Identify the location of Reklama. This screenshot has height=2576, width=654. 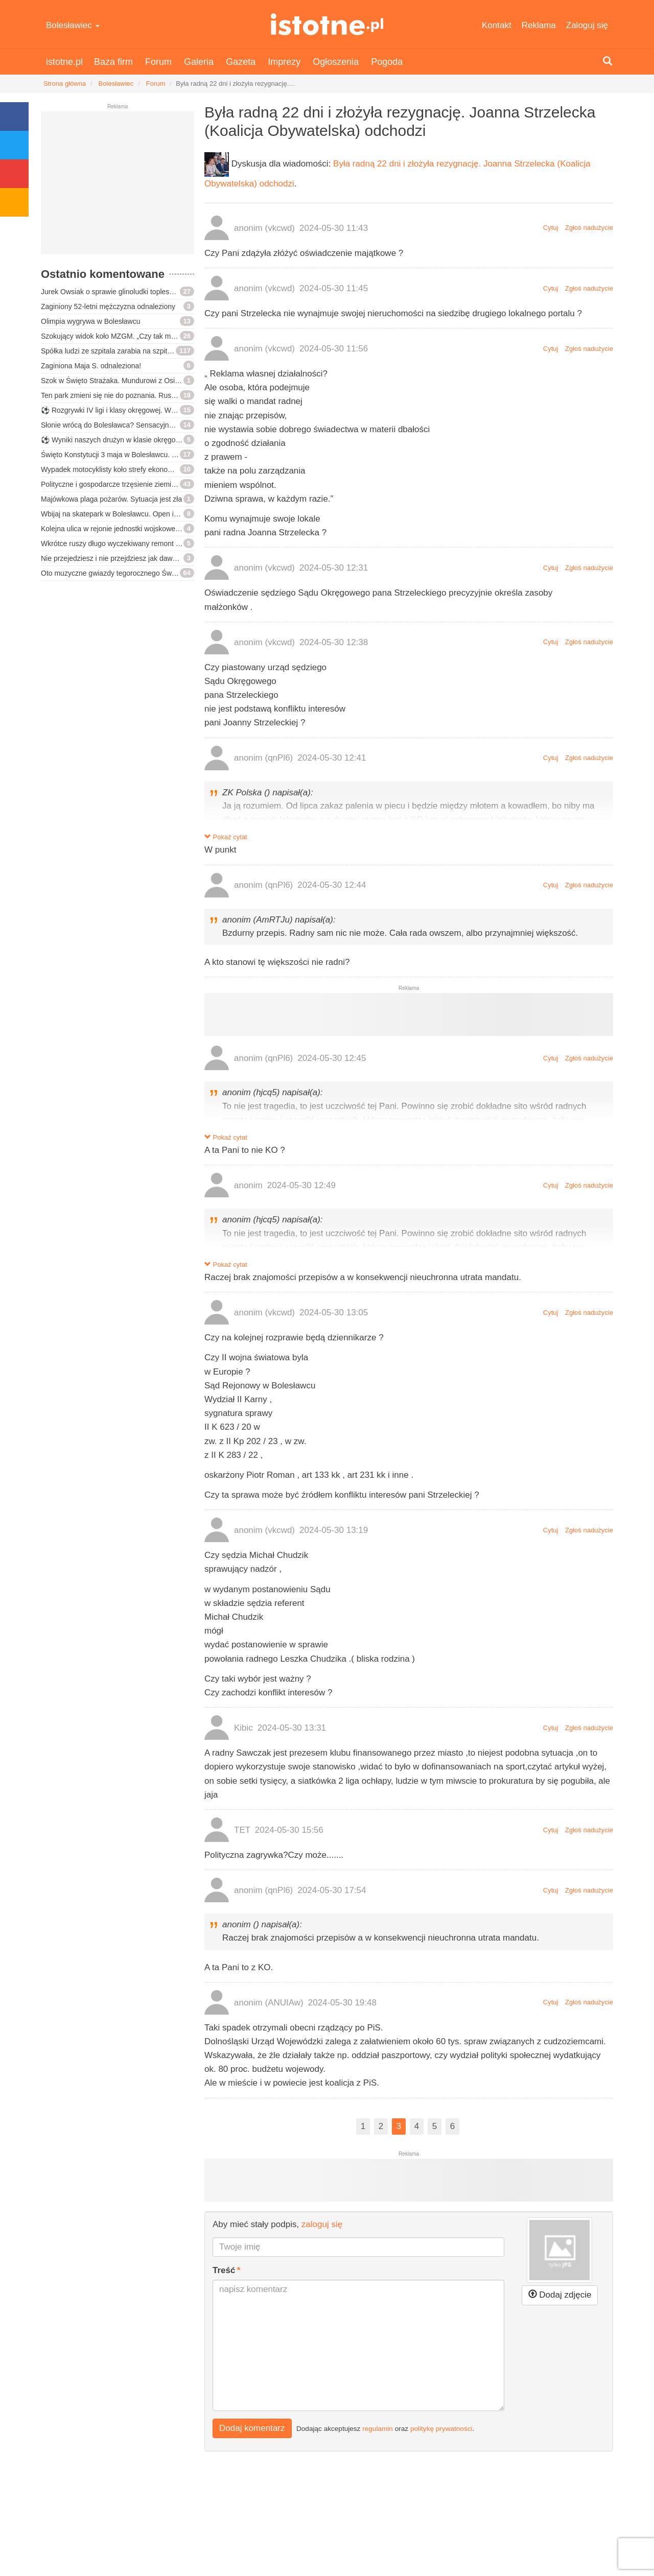
(539, 25).